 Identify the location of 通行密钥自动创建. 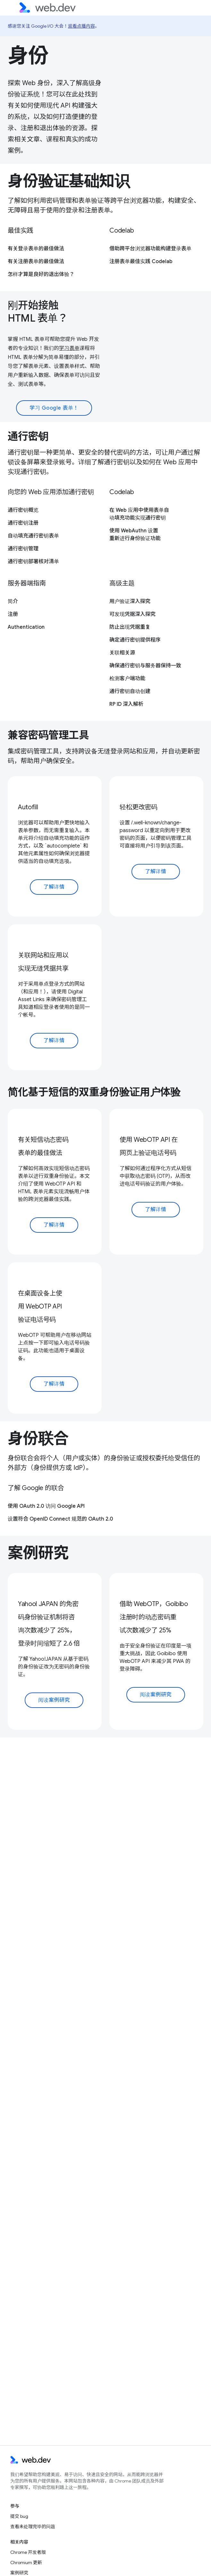
(129, 691).